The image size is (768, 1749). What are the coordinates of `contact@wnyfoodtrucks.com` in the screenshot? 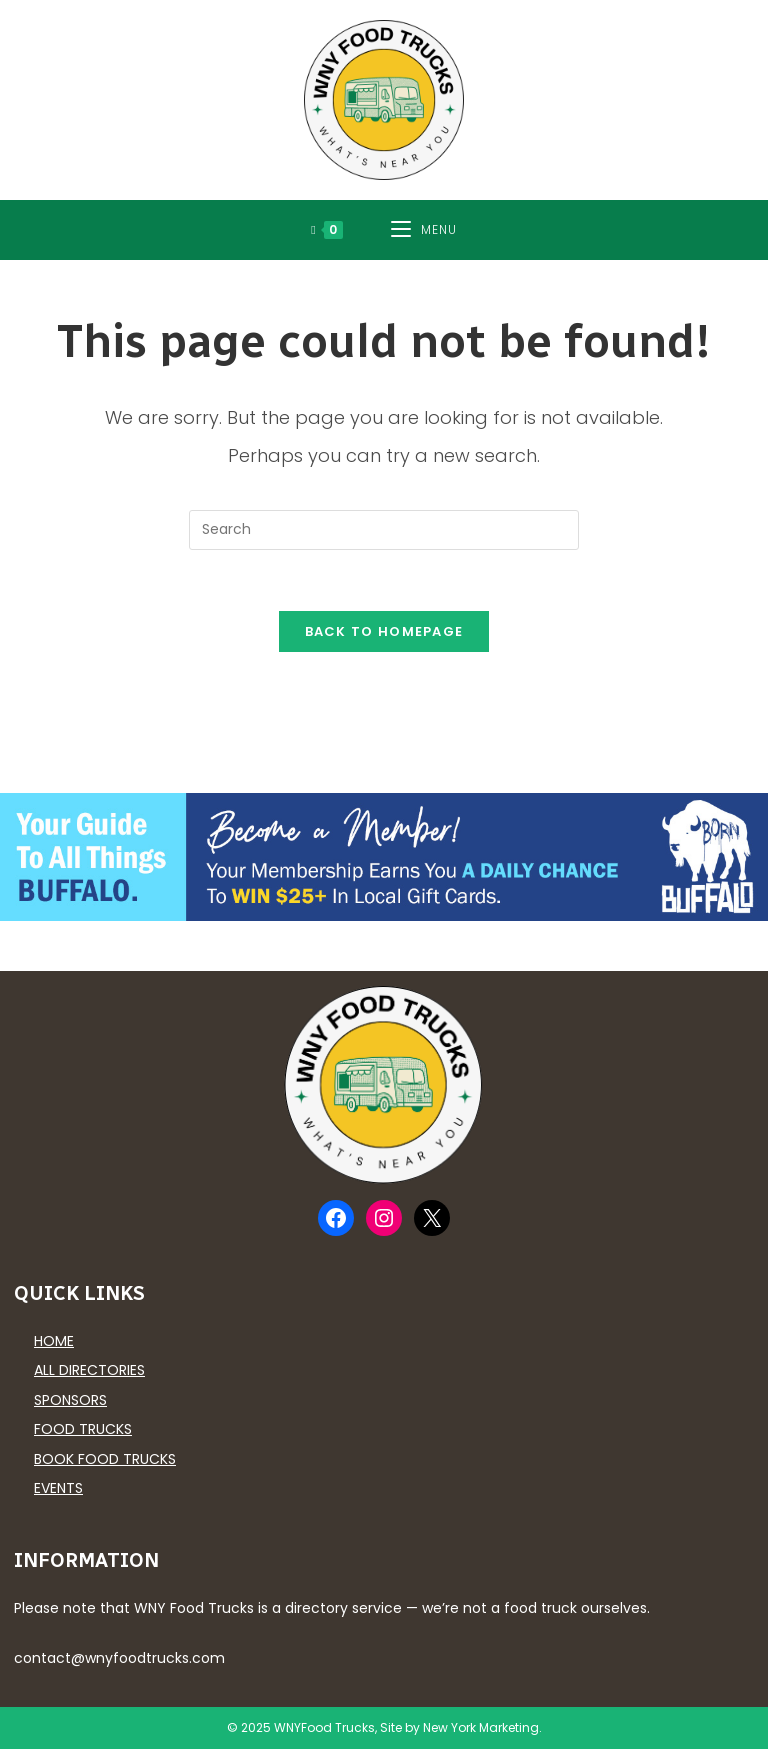 It's located at (119, 1658).